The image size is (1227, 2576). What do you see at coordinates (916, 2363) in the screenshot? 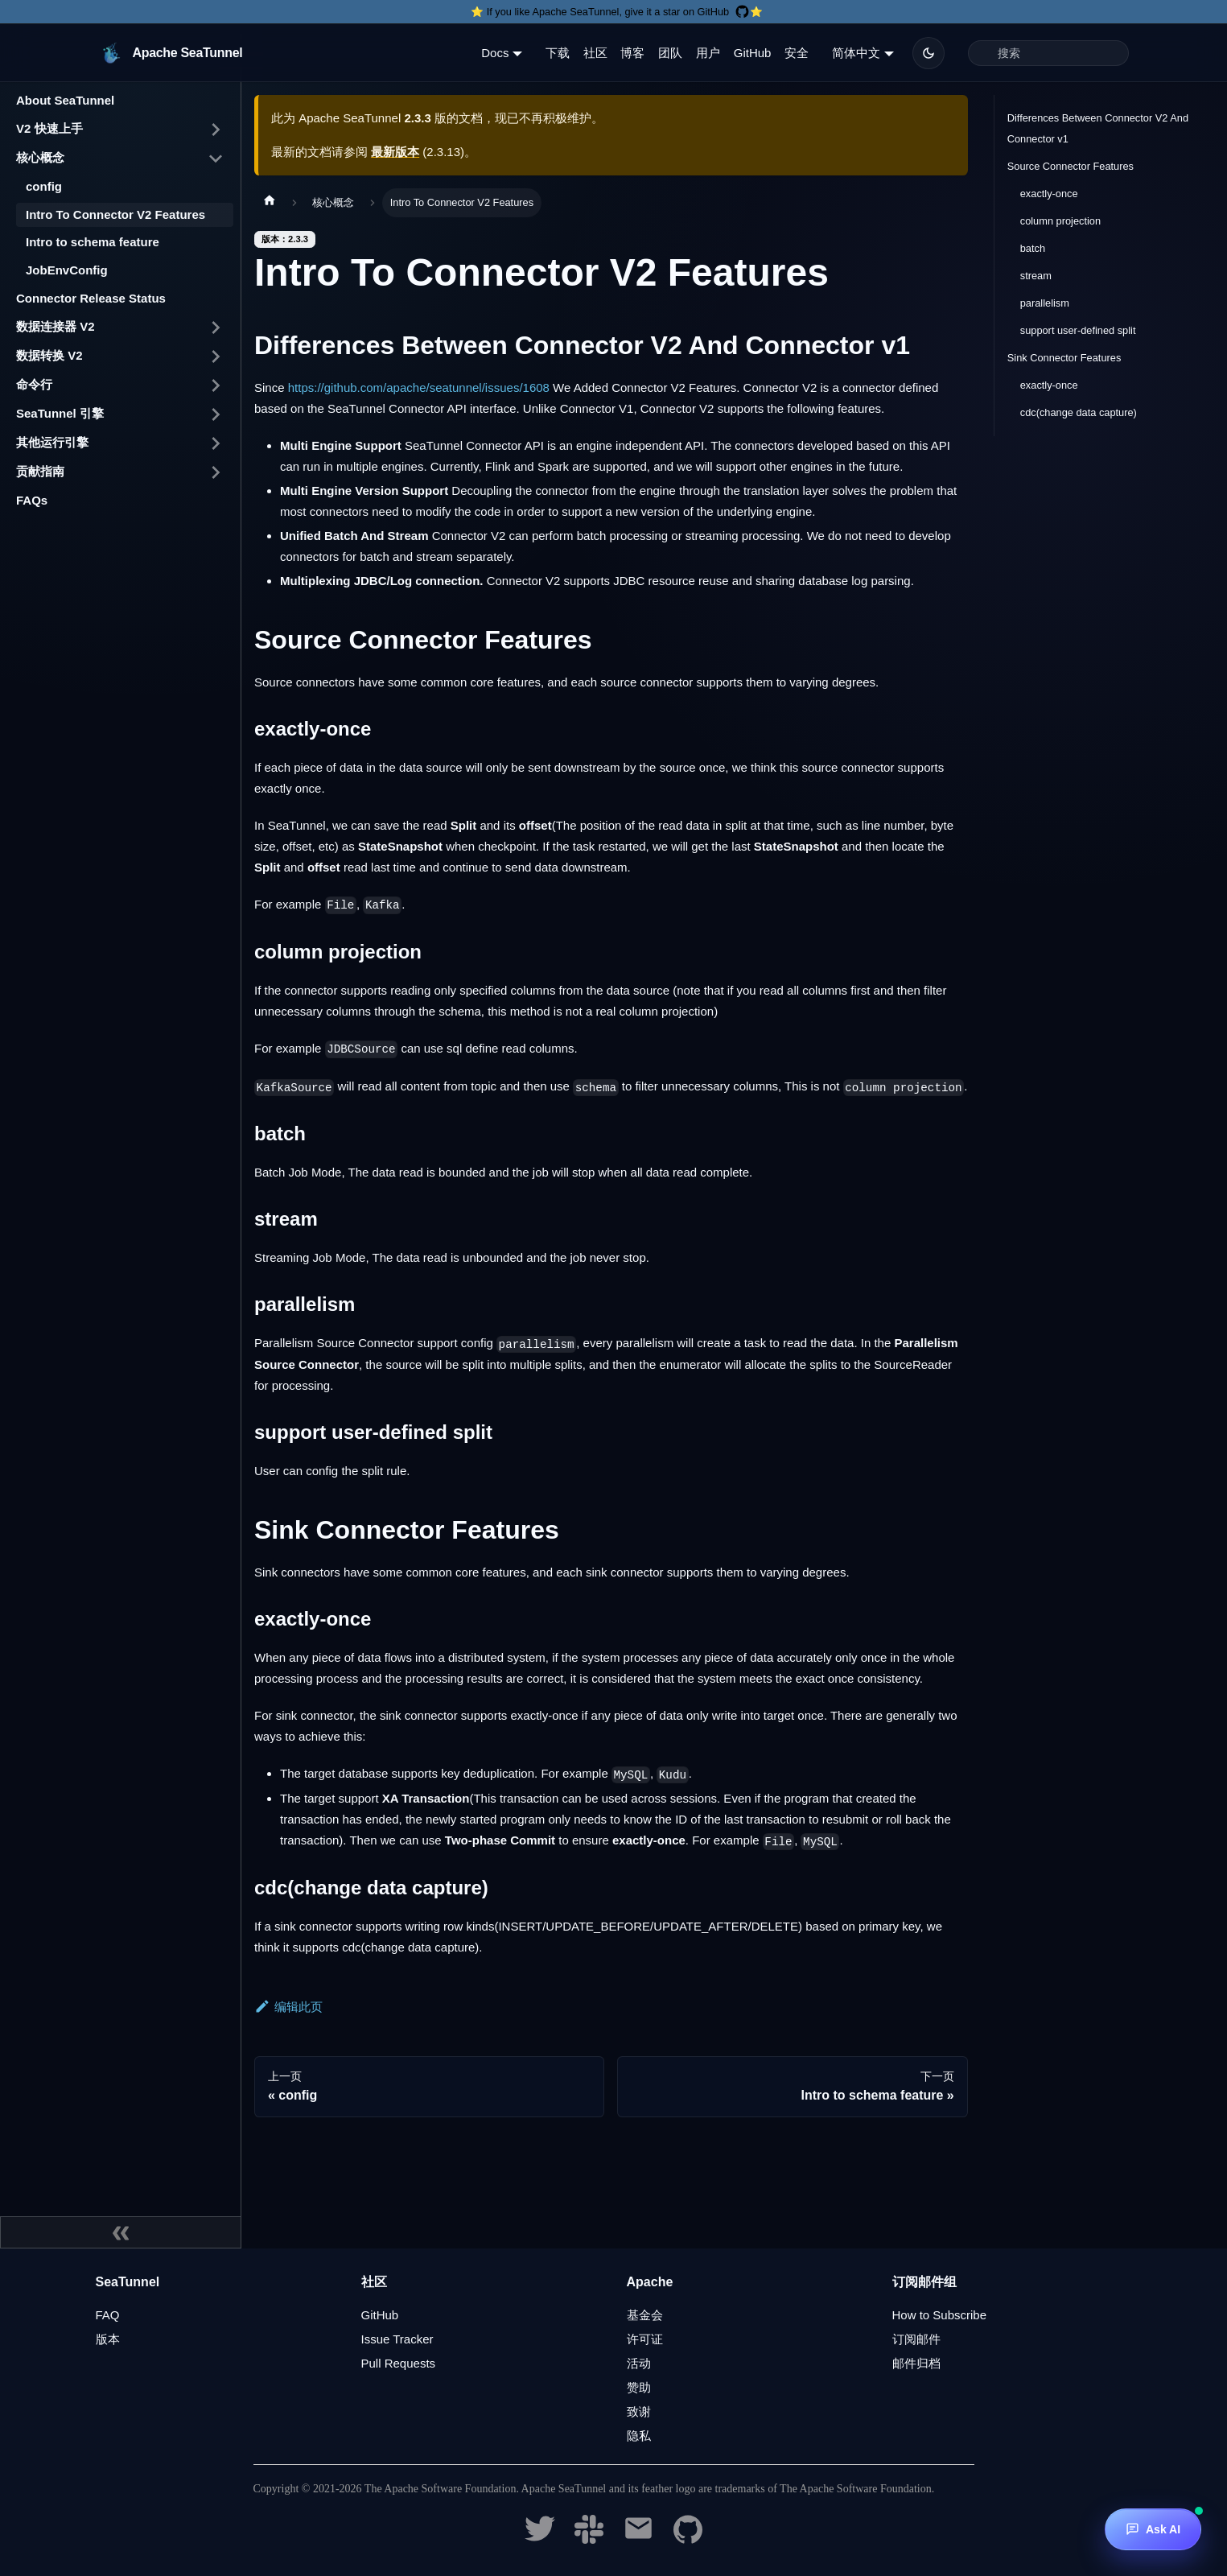
I see `邮件归档` at bounding box center [916, 2363].